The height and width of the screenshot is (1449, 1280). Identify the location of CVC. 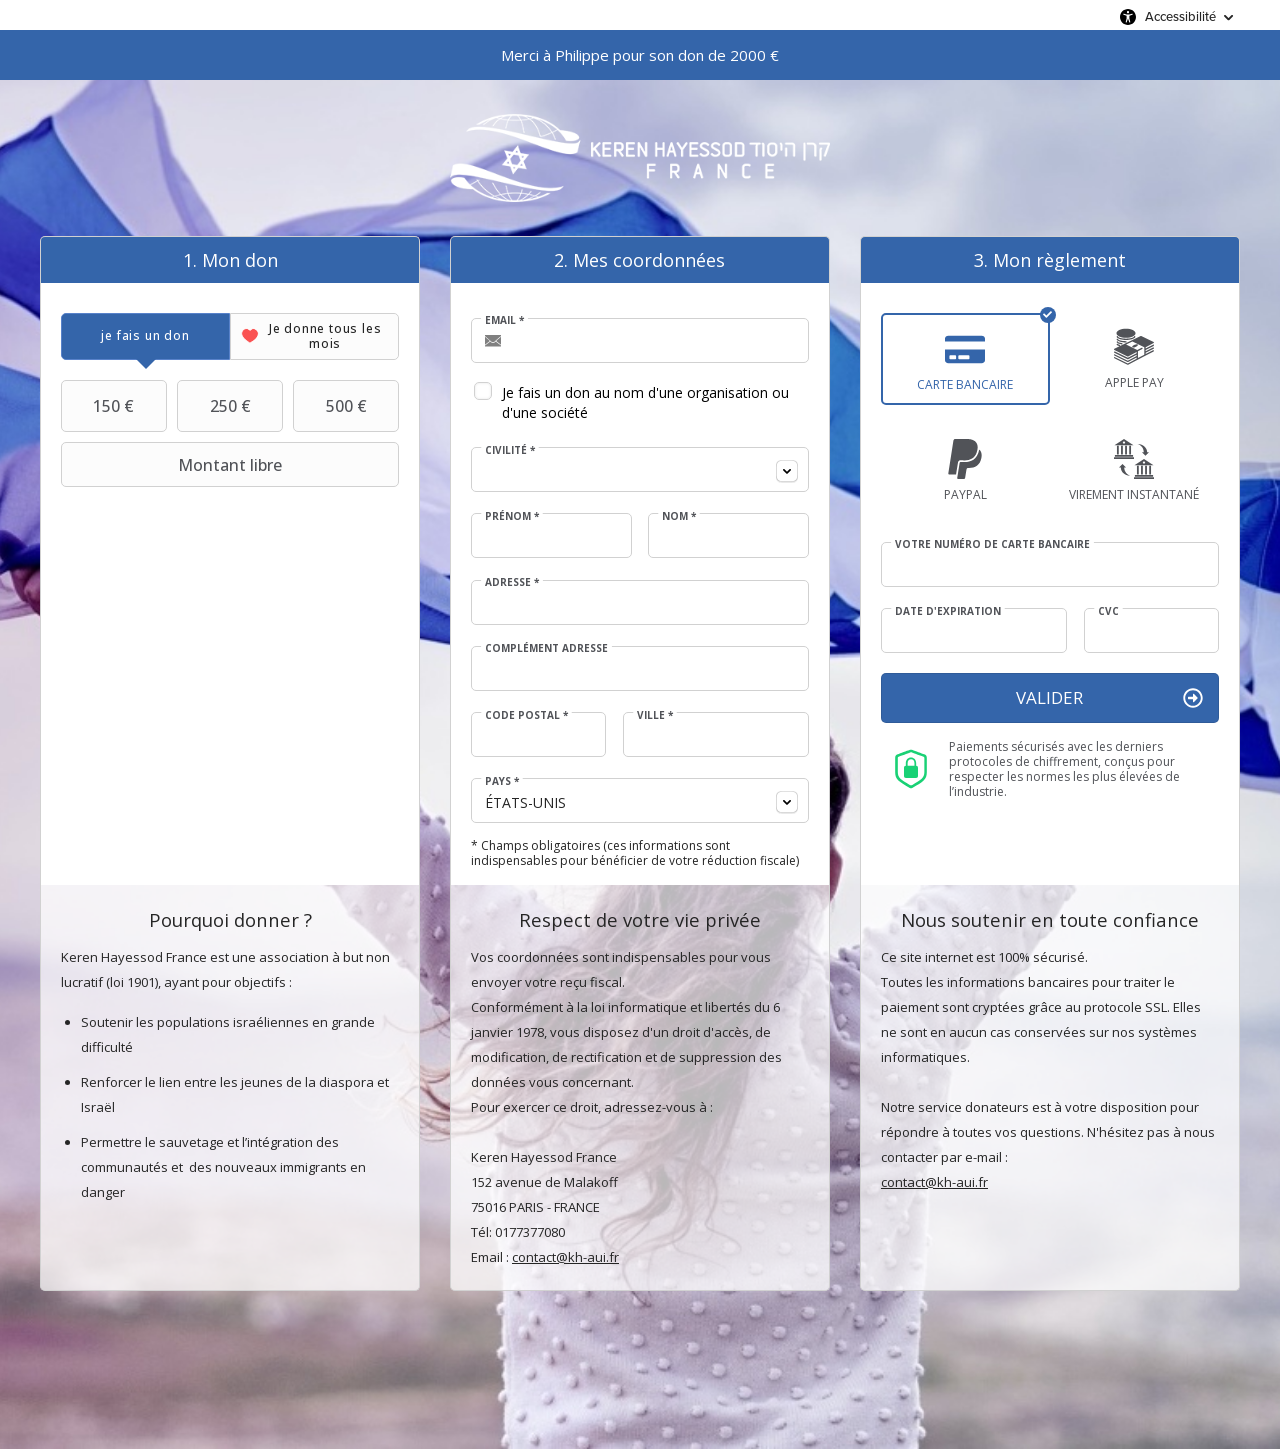
(1108, 611).